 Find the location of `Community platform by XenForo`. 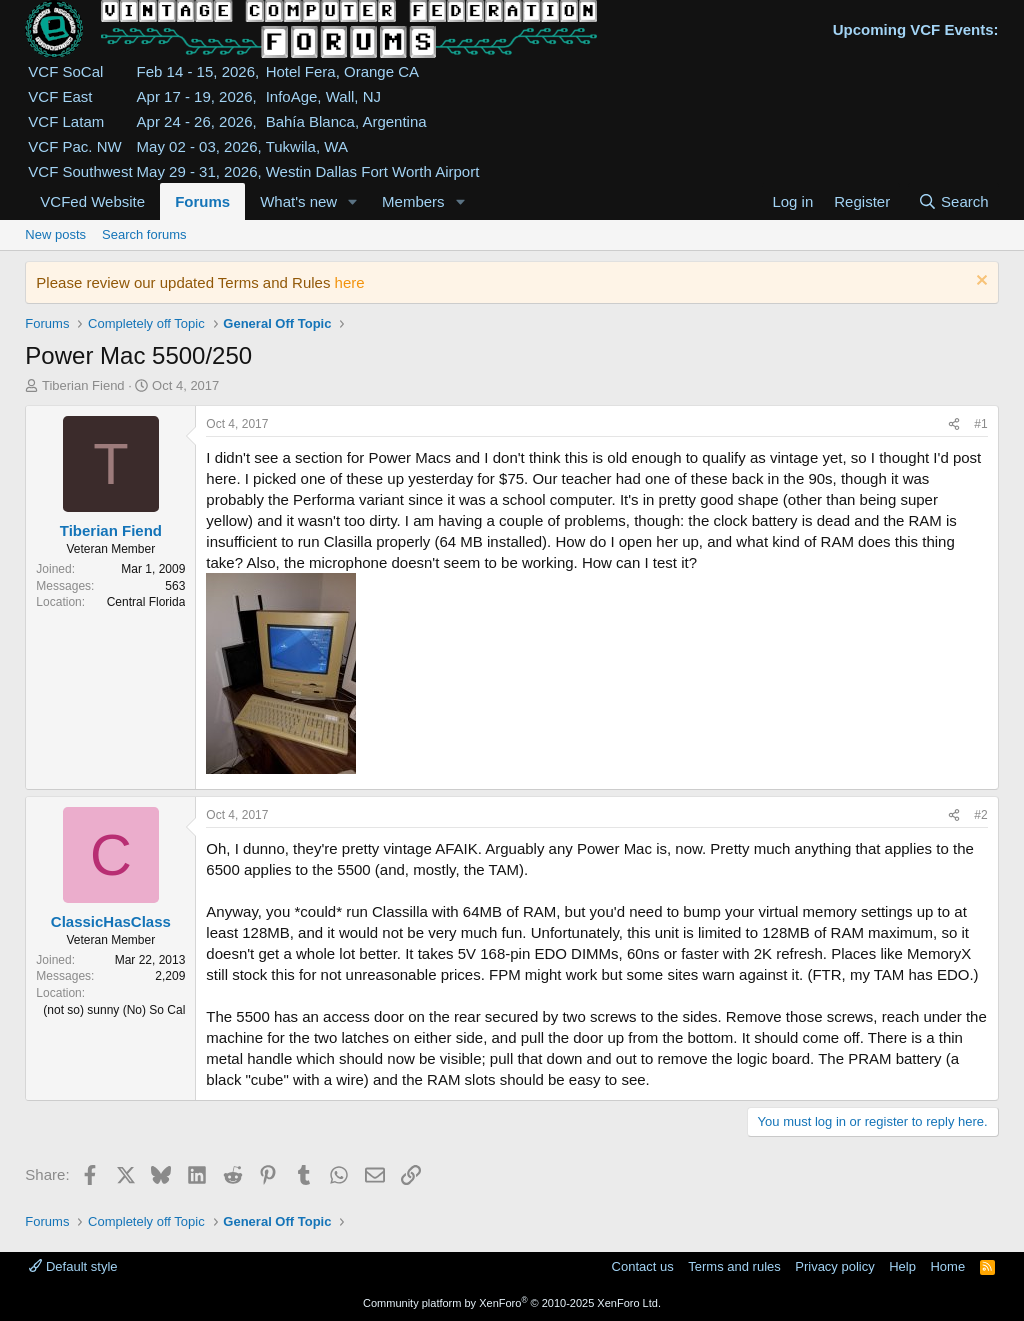

Community platform by XenForo is located at coordinates (512, 1303).